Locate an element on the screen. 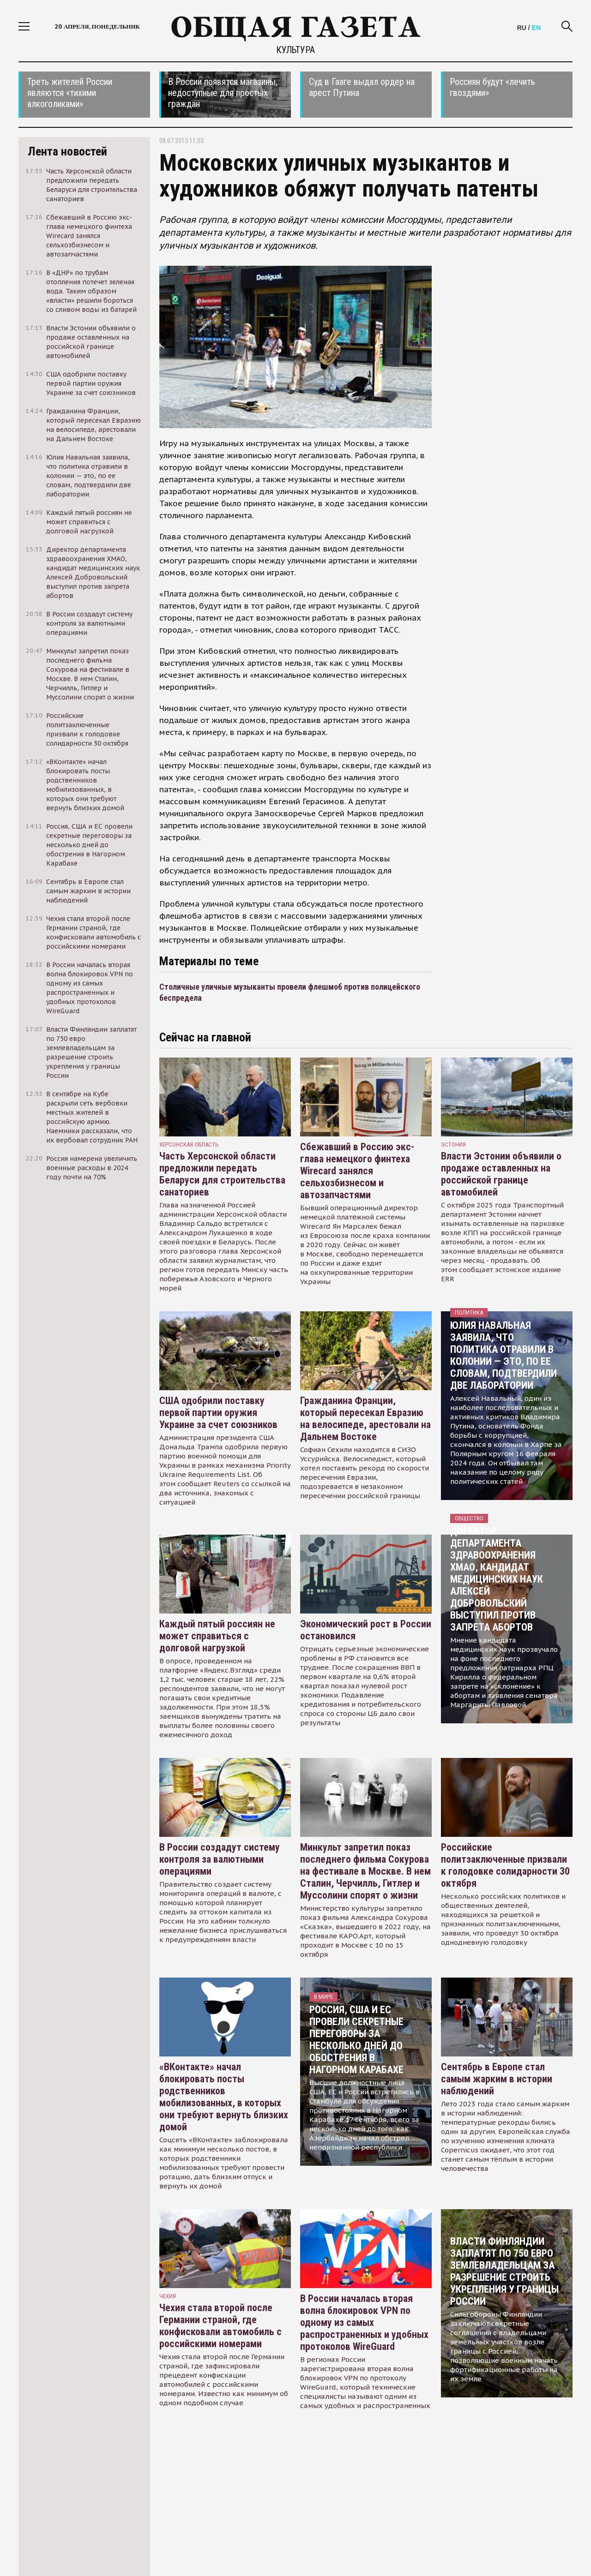  Часть Херсонской области предложили передать Беларуси для строительства санаториев is located at coordinates (222, 1174).